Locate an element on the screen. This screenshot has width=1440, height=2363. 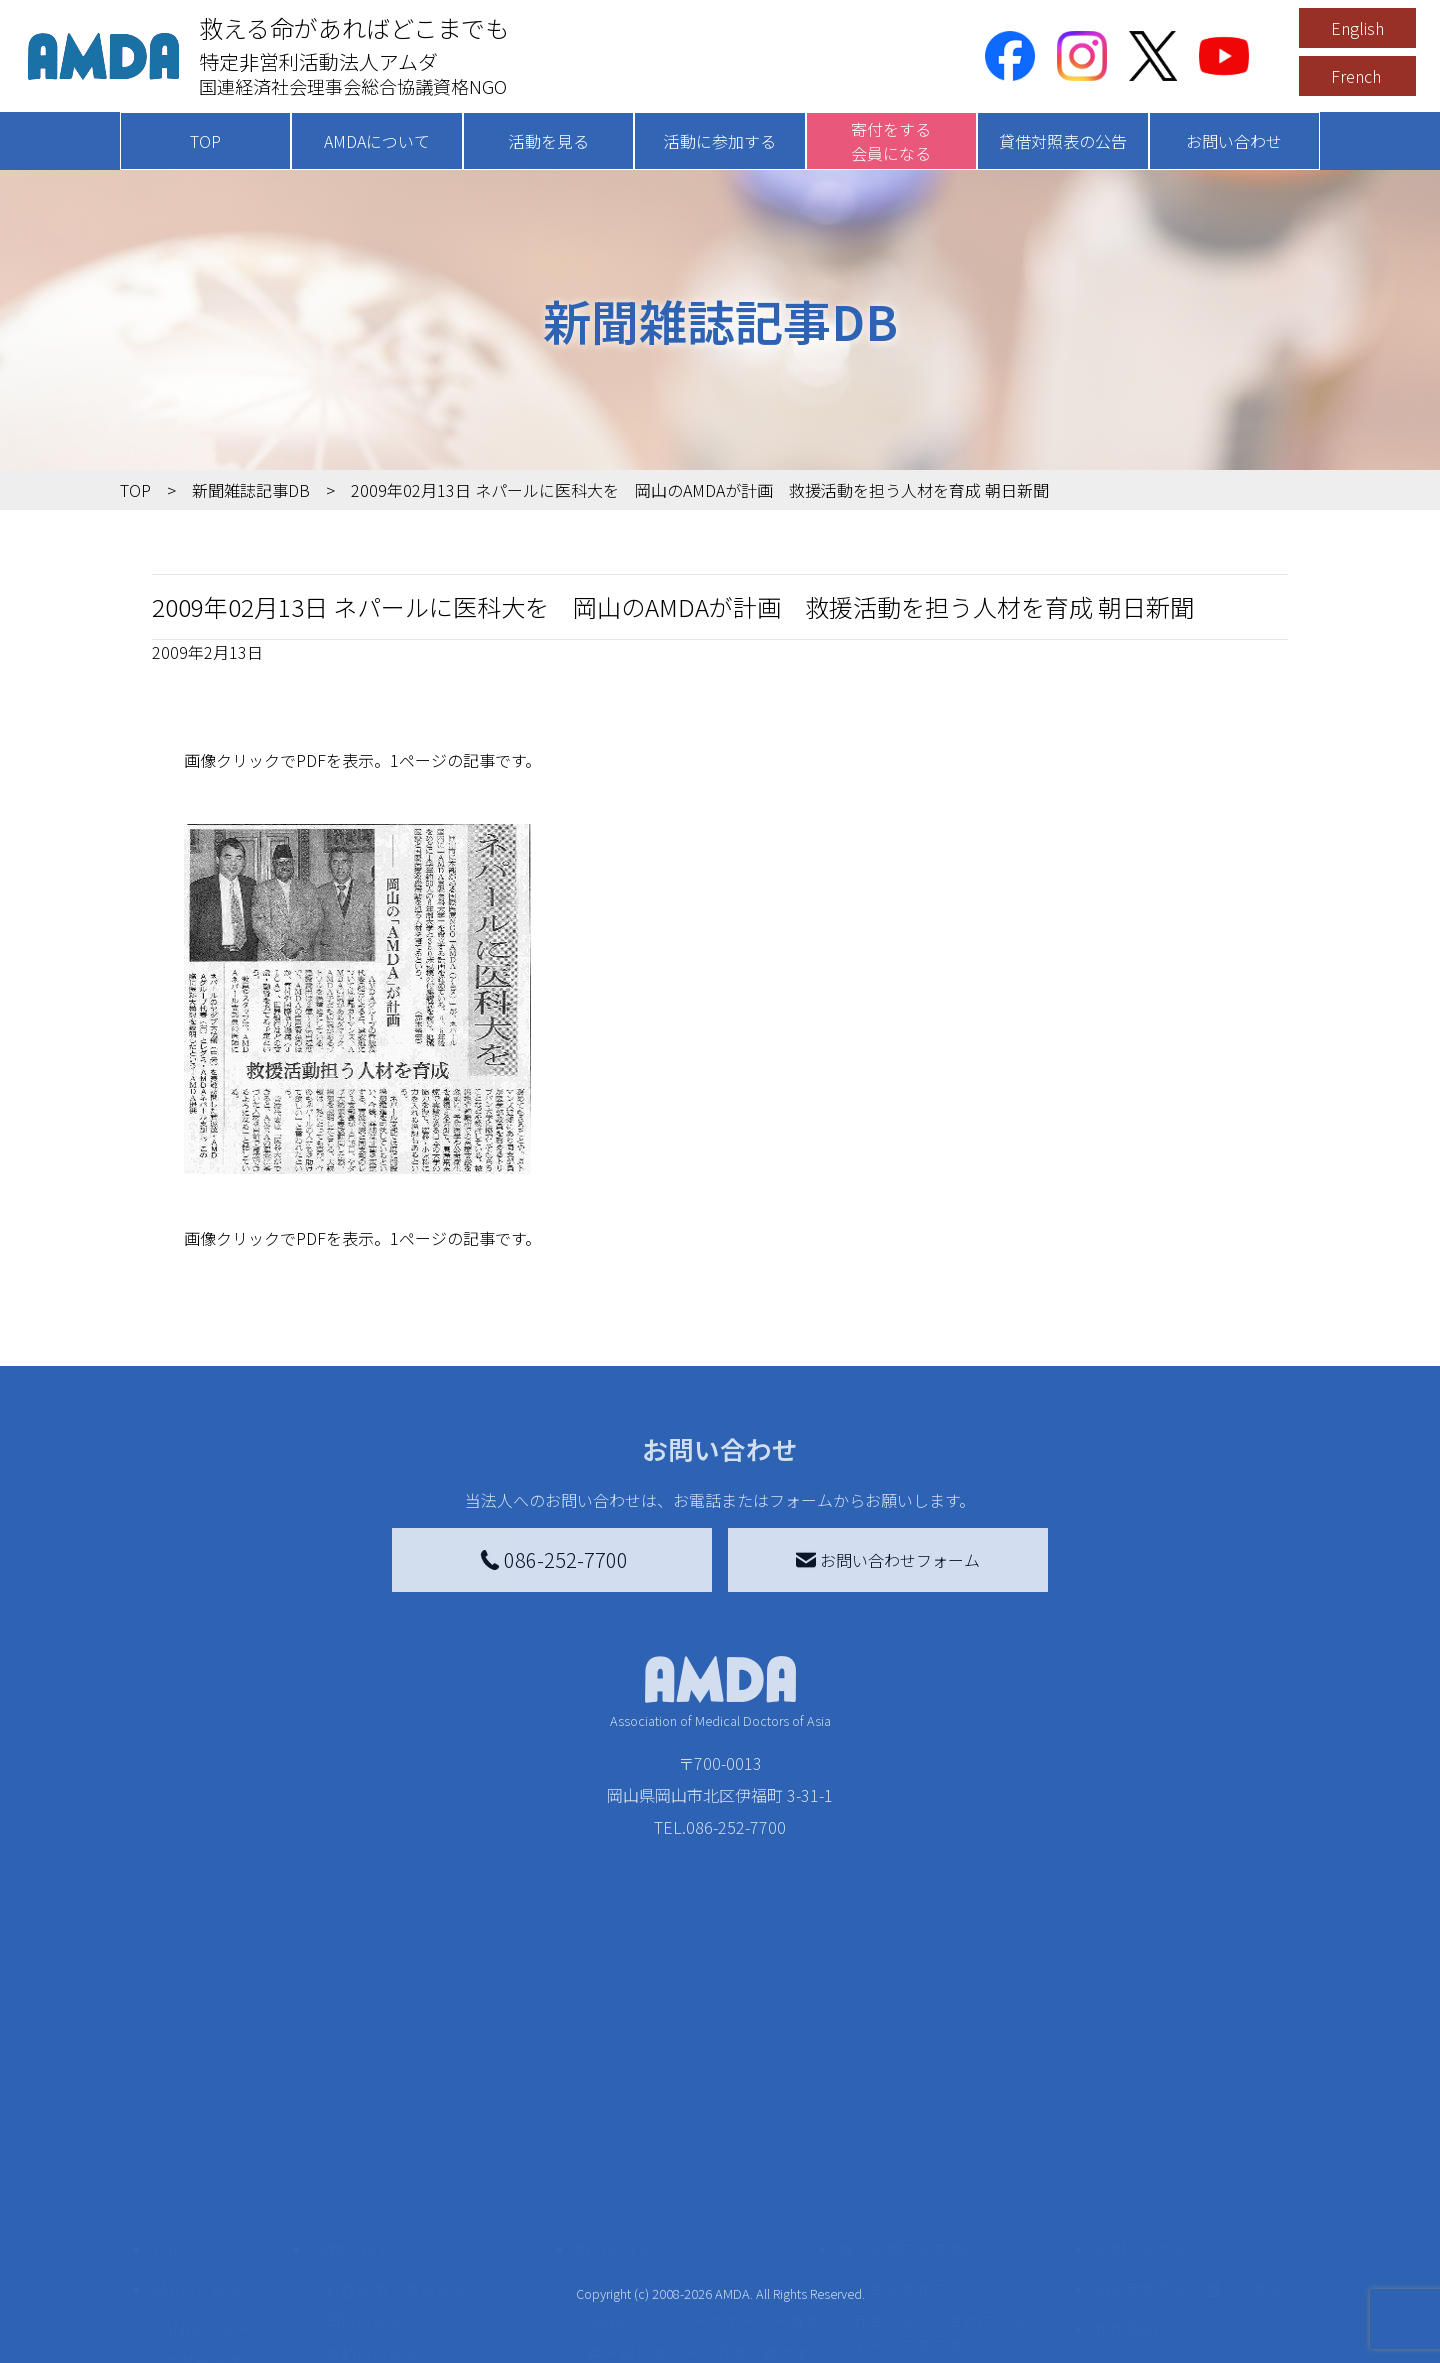
ボランティア参加者の声 is located at coordinates (411, 2321).